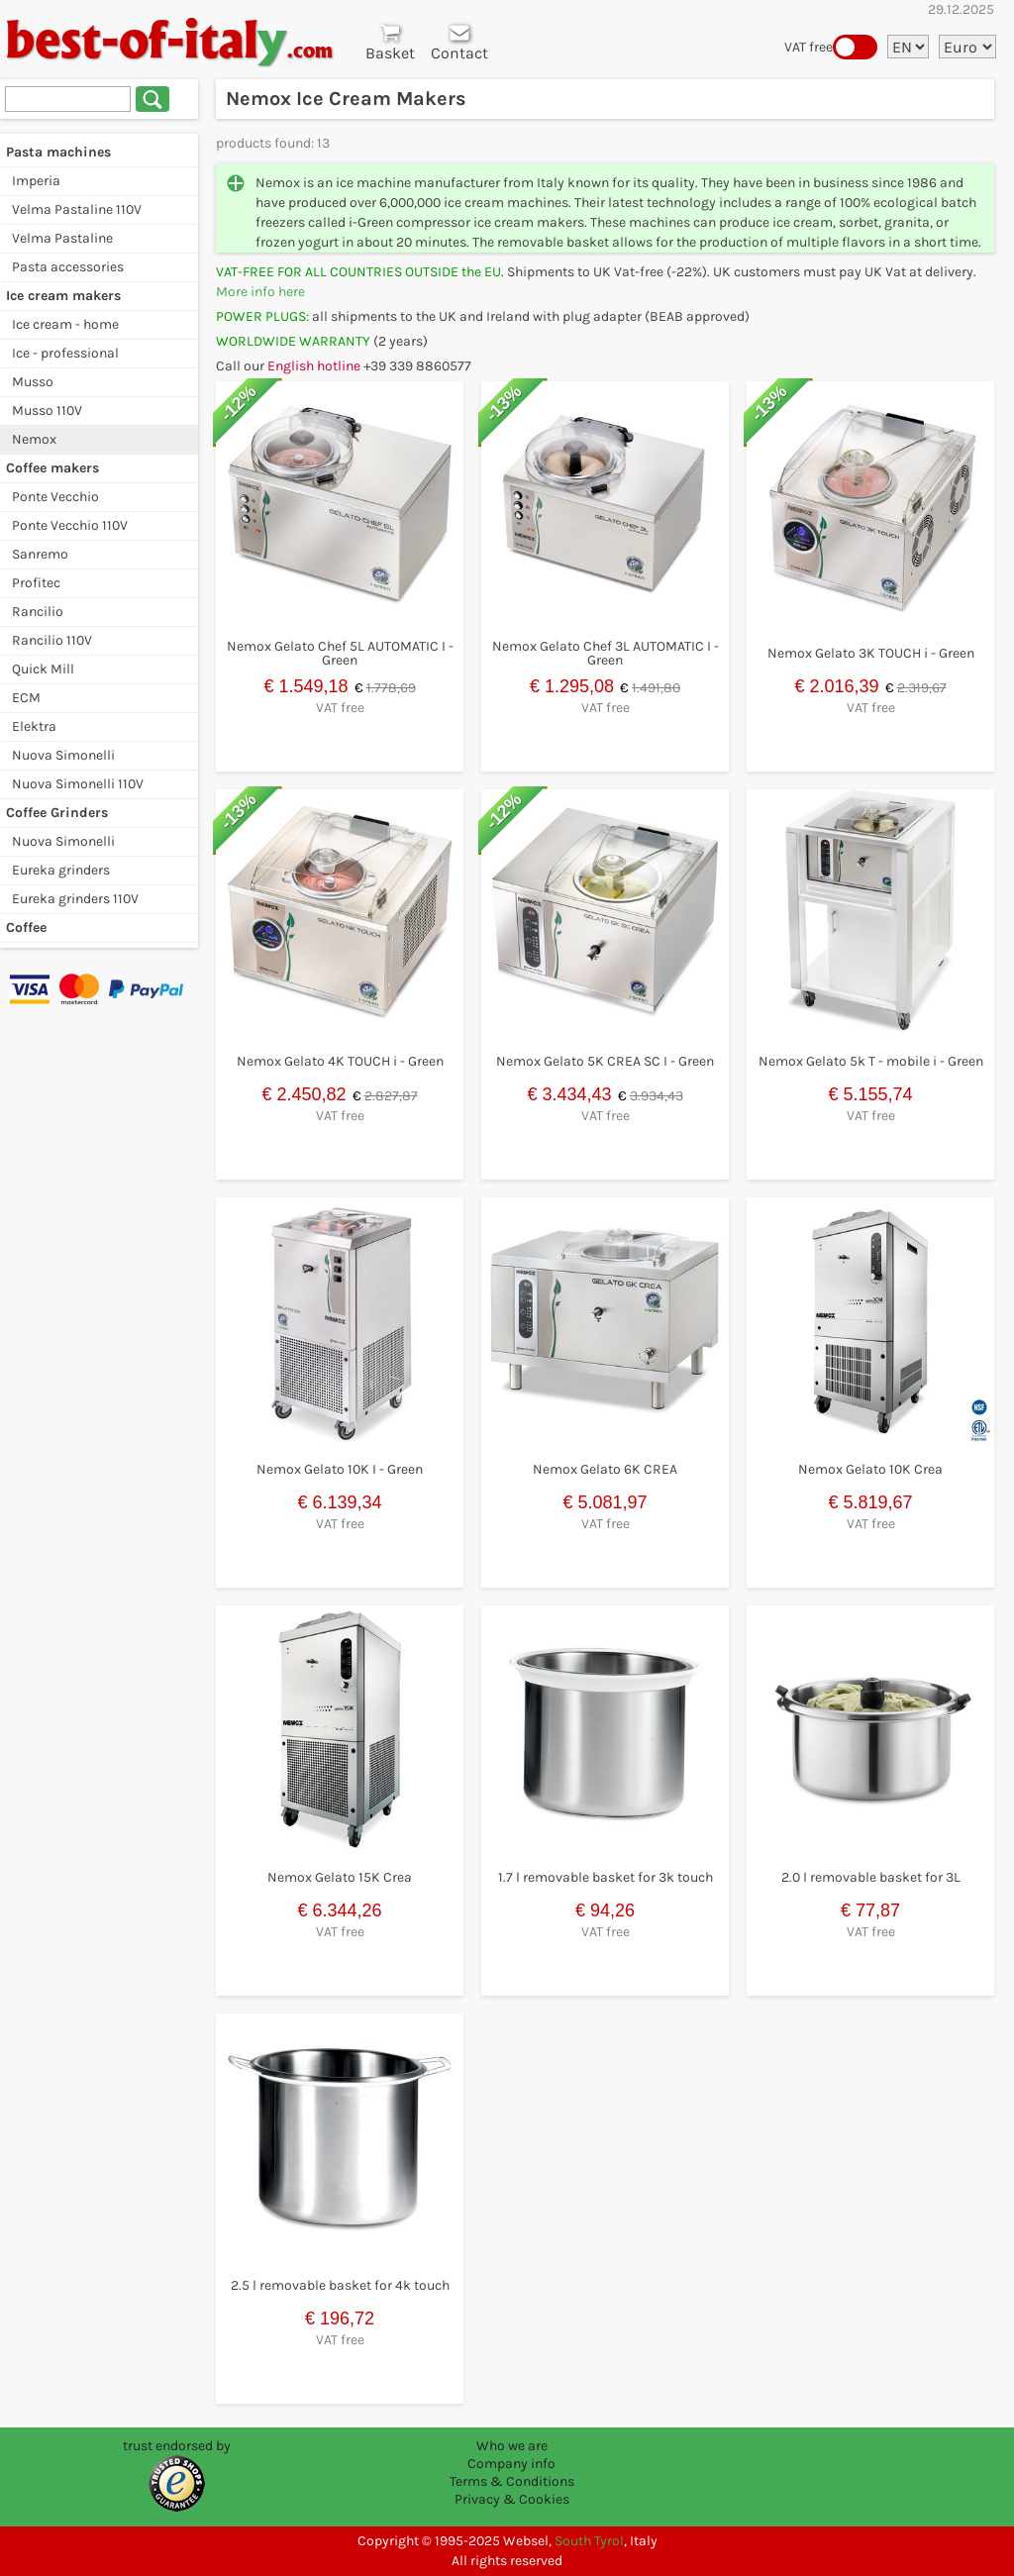 This screenshot has height=2576, width=1014. I want to click on Coffee makers, so click(52, 468).